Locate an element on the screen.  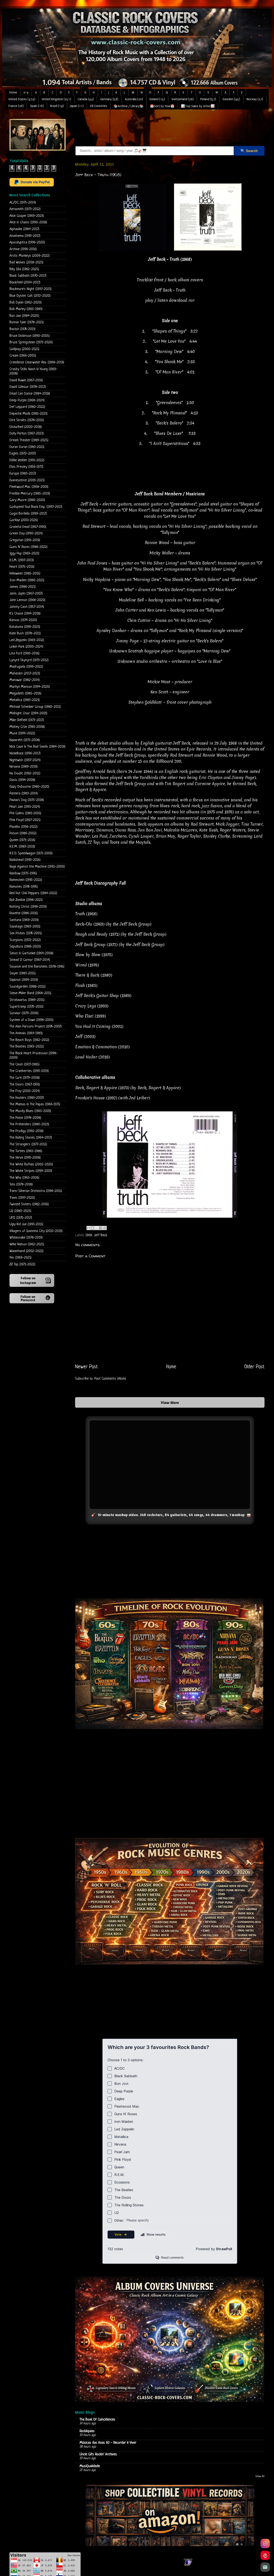
Mike Oldfield (1973-2017) is located at coordinates (26, 720).